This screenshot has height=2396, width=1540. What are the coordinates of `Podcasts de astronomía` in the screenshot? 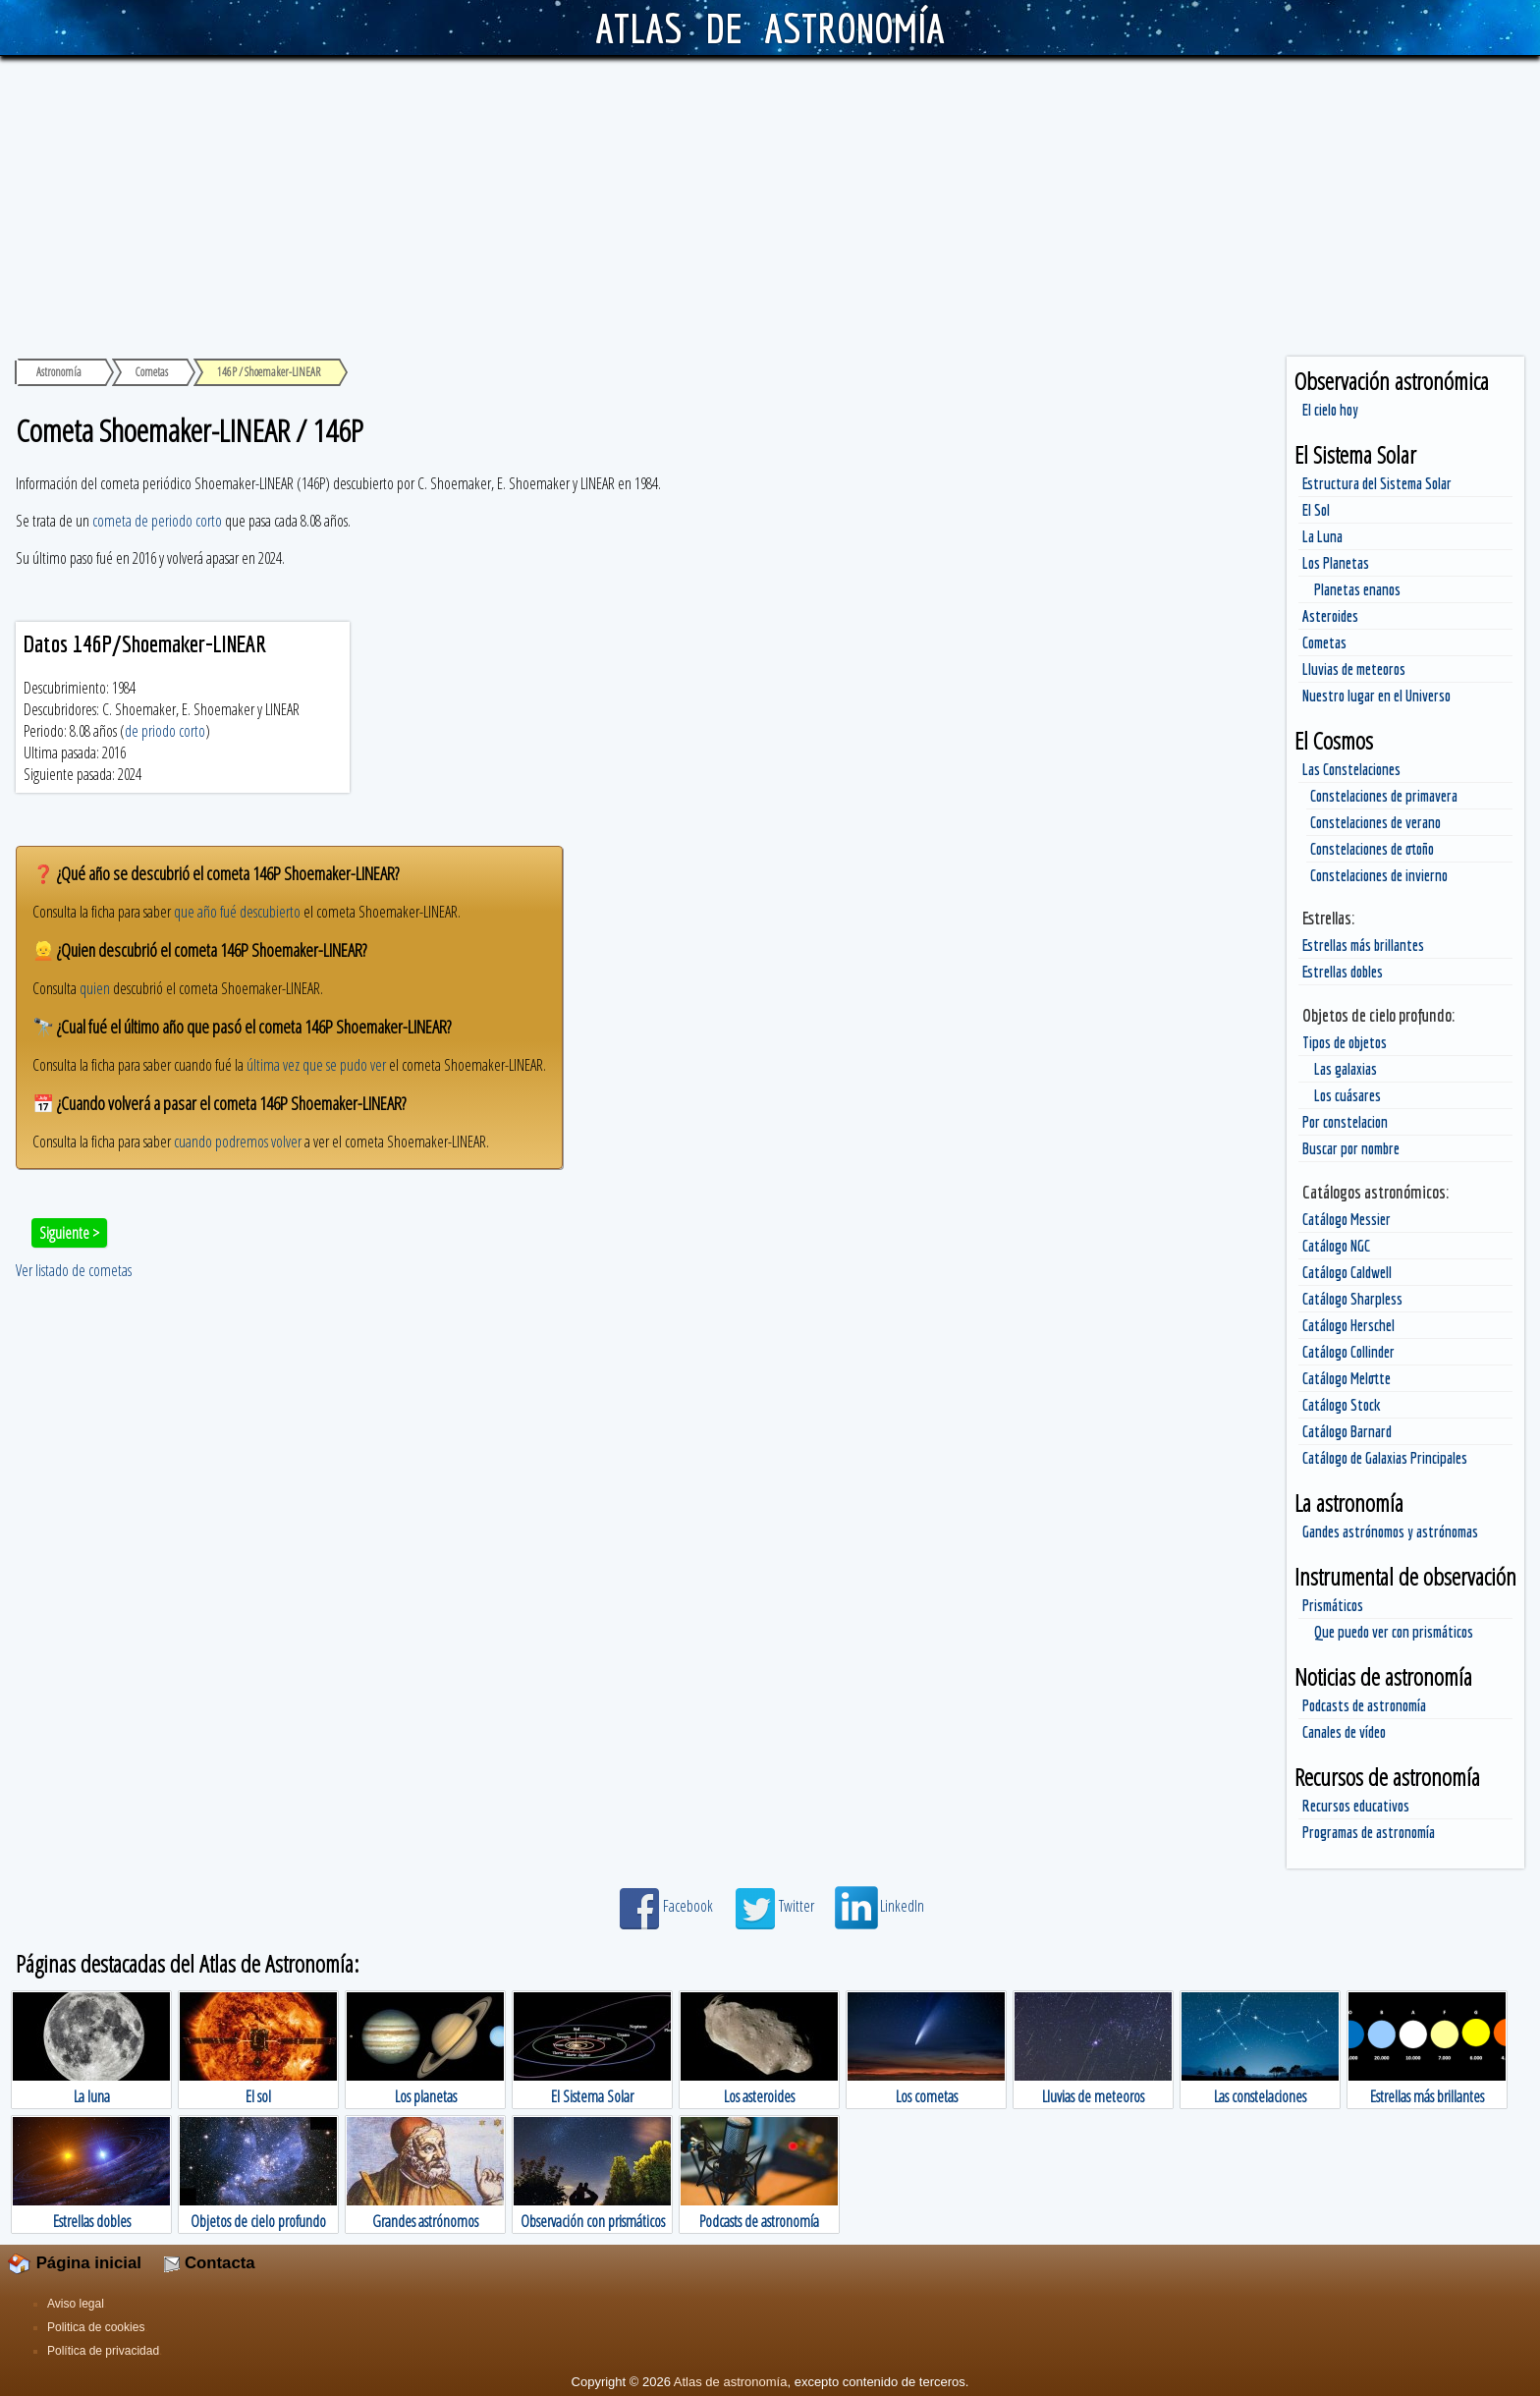 It's located at (1364, 1705).